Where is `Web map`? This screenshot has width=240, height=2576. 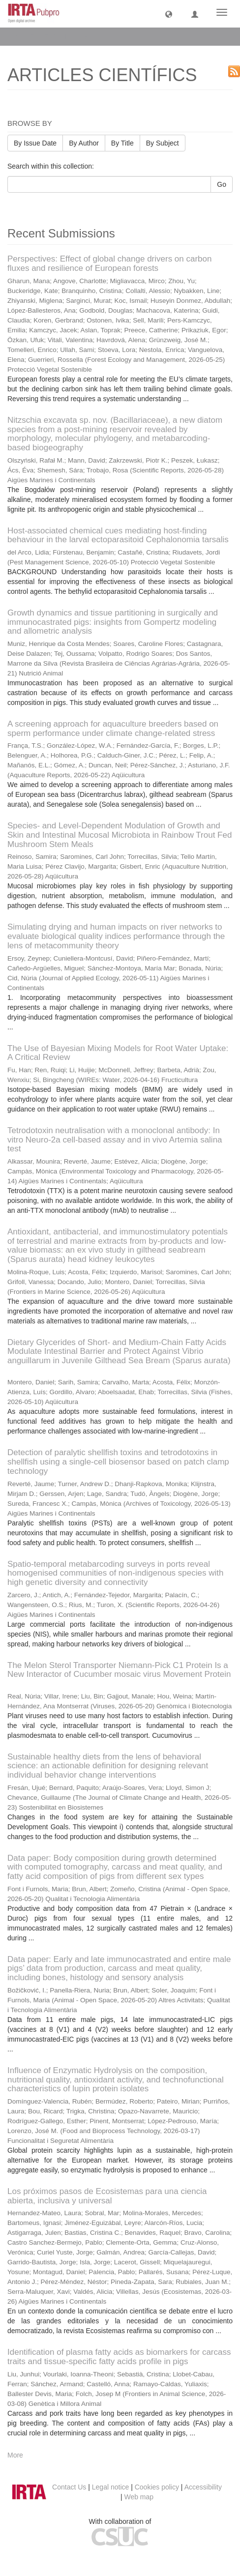
Web map is located at coordinates (138, 2497).